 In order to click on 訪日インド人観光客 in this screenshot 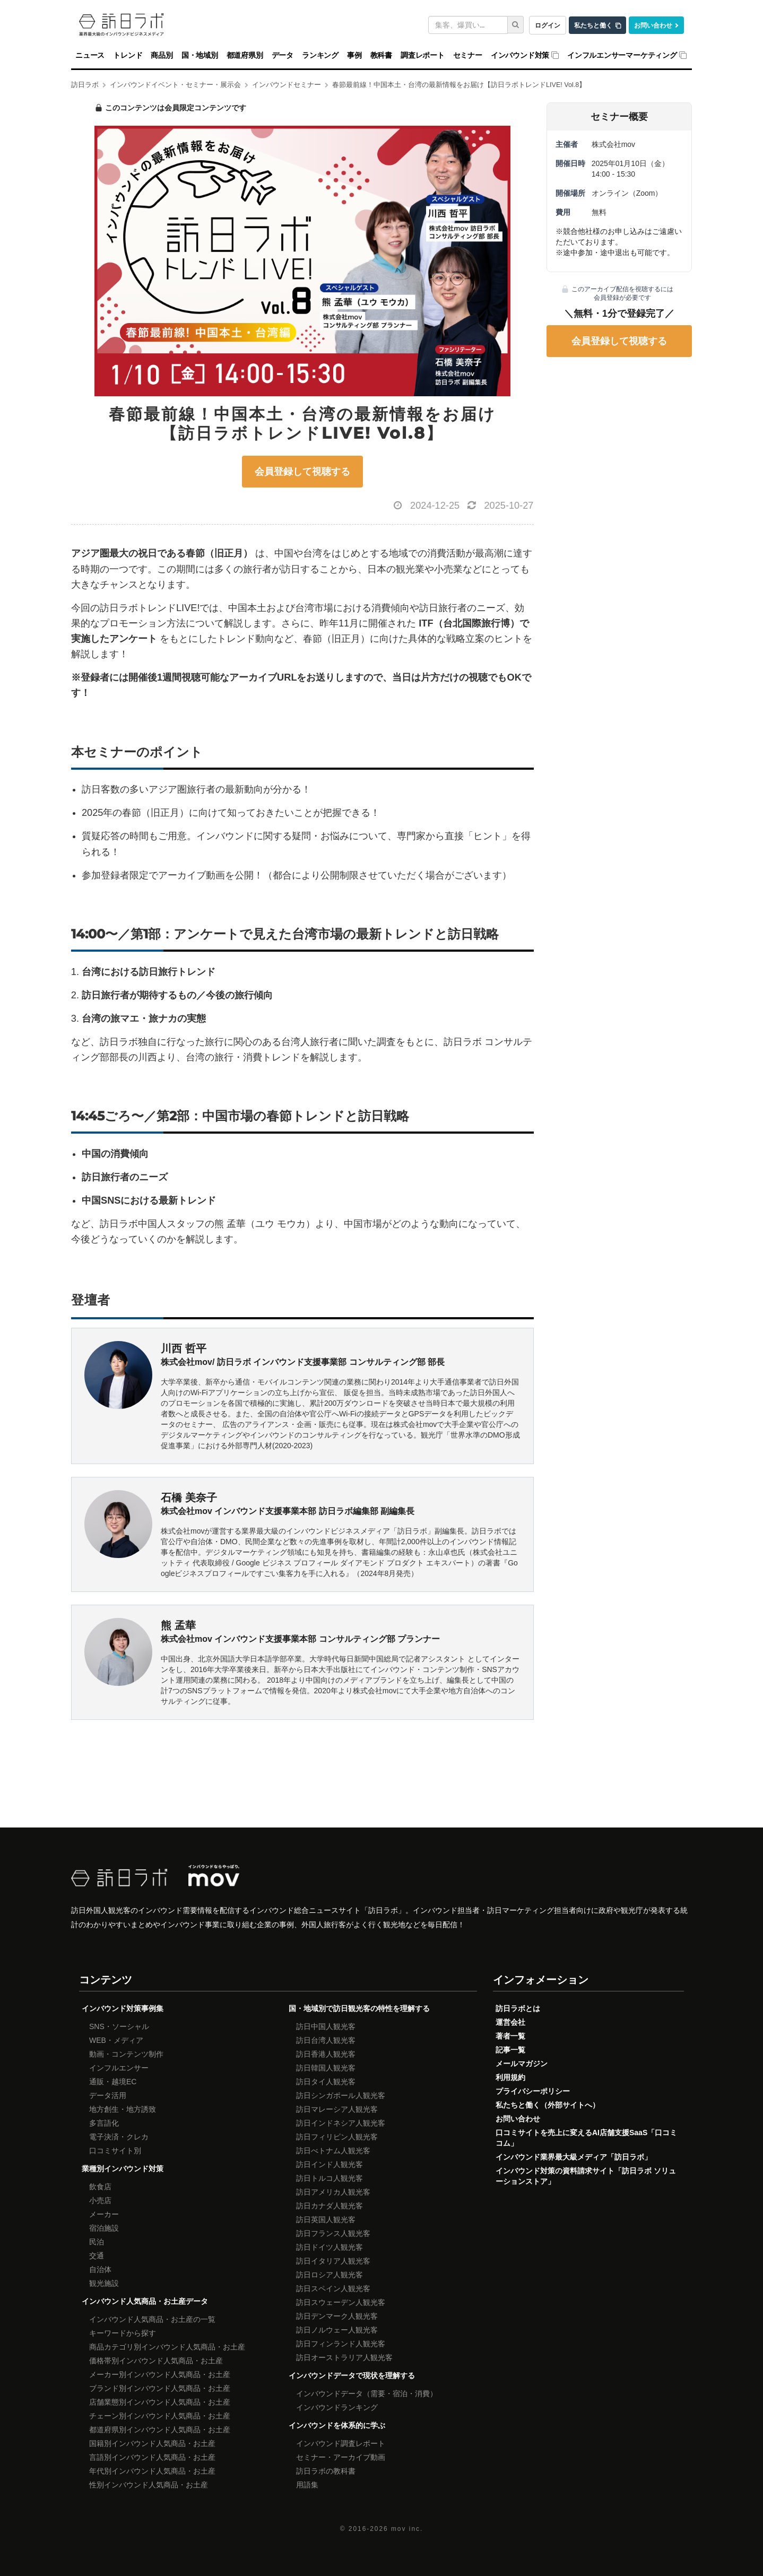, I will do `click(329, 2164)`.